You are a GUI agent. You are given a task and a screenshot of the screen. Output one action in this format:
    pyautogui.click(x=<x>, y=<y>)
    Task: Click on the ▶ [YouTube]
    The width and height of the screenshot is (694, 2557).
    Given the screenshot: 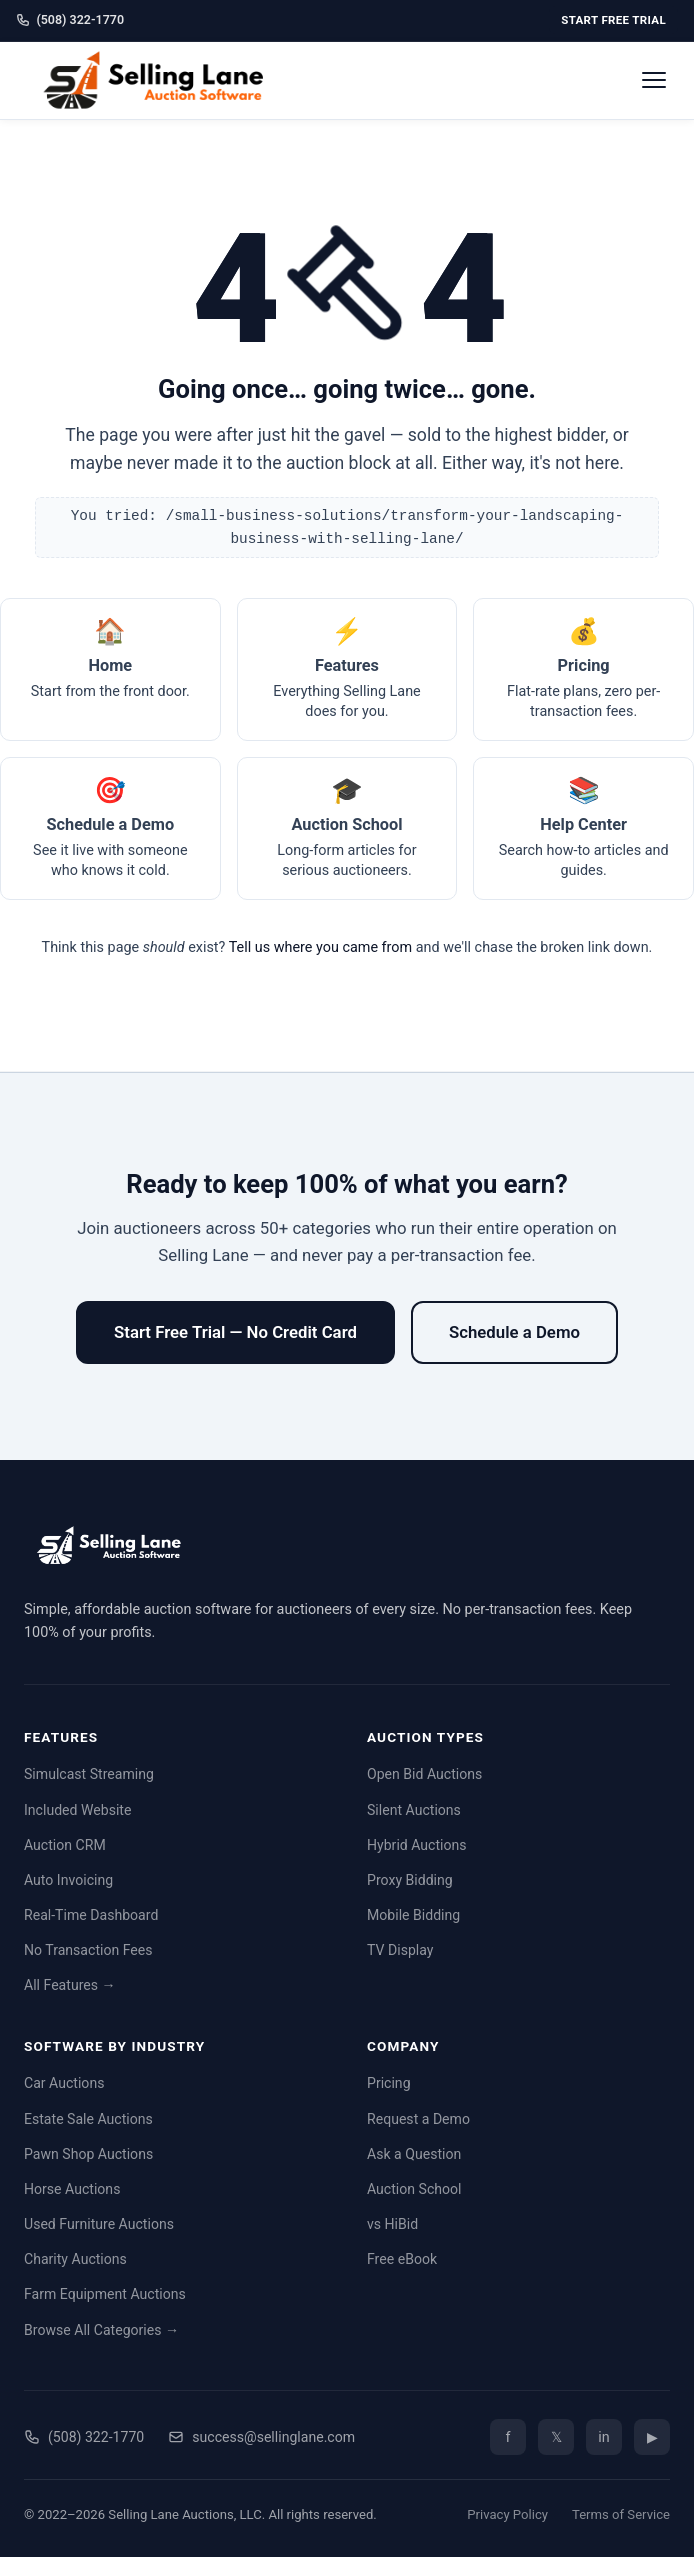 What is the action you would take?
    pyautogui.click(x=652, y=2437)
    